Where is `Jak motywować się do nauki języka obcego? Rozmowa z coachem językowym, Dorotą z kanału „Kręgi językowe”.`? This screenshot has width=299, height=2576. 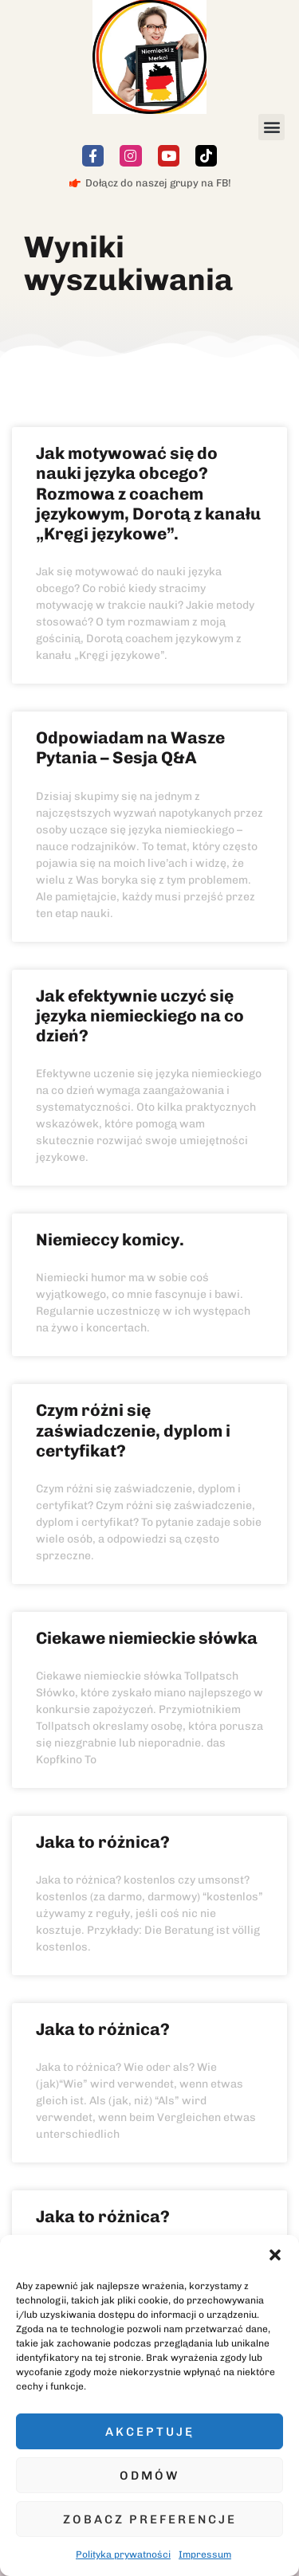
Jak motywować się do nauki języka obcego? Rozmowa z coachem językowym, Dorotą z kanału „Kręgi językowe”. is located at coordinates (148, 493).